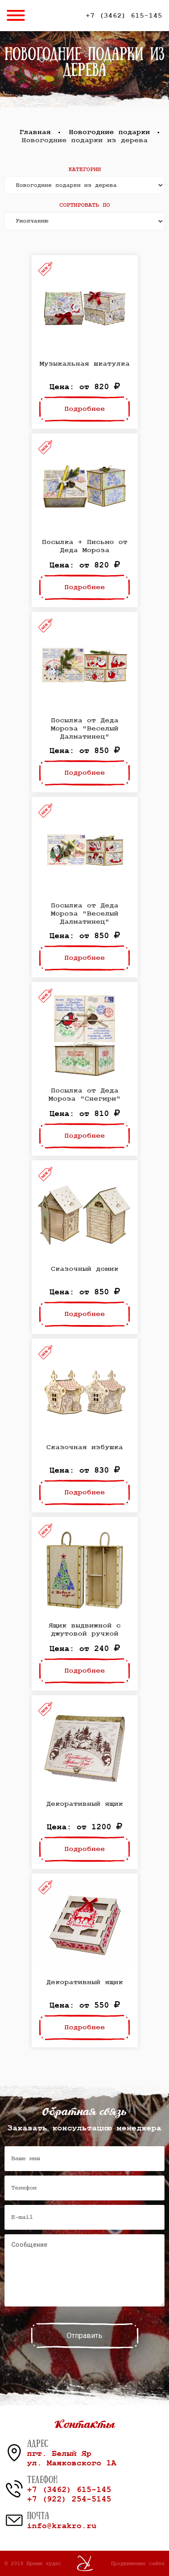 Image resolution: width=169 pixels, height=2576 pixels. I want to click on Отправить, so click(84, 2335).